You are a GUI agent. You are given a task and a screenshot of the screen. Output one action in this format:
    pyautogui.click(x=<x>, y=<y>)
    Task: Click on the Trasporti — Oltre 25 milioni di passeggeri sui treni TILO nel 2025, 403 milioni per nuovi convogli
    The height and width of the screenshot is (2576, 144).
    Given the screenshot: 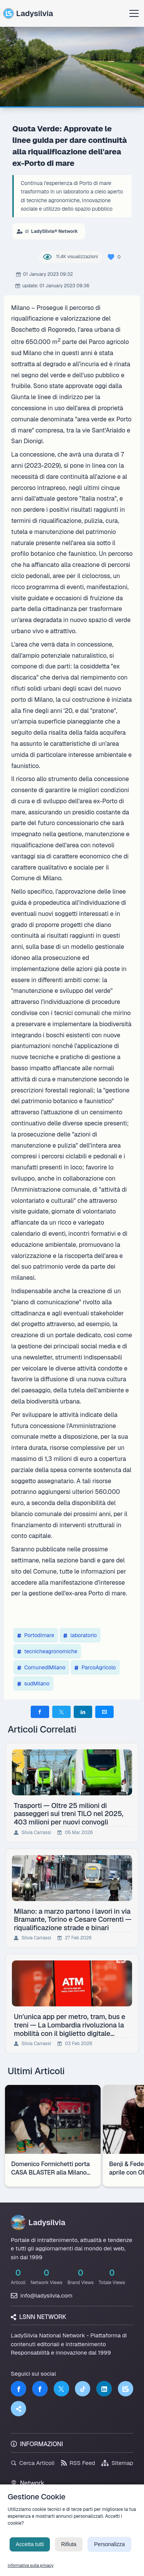 What is the action you would take?
    pyautogui.click(x=68, y=1813)
    